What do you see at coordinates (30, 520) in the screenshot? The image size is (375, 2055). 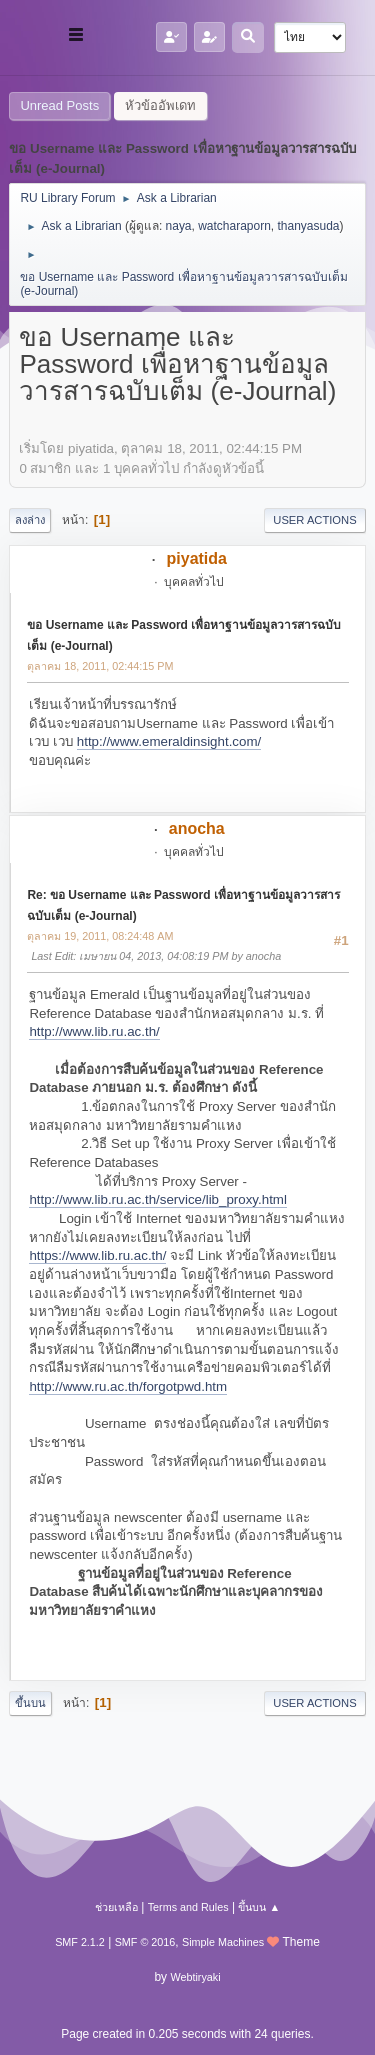 I see `ลงล่าง` at bounding box center [30, 520].